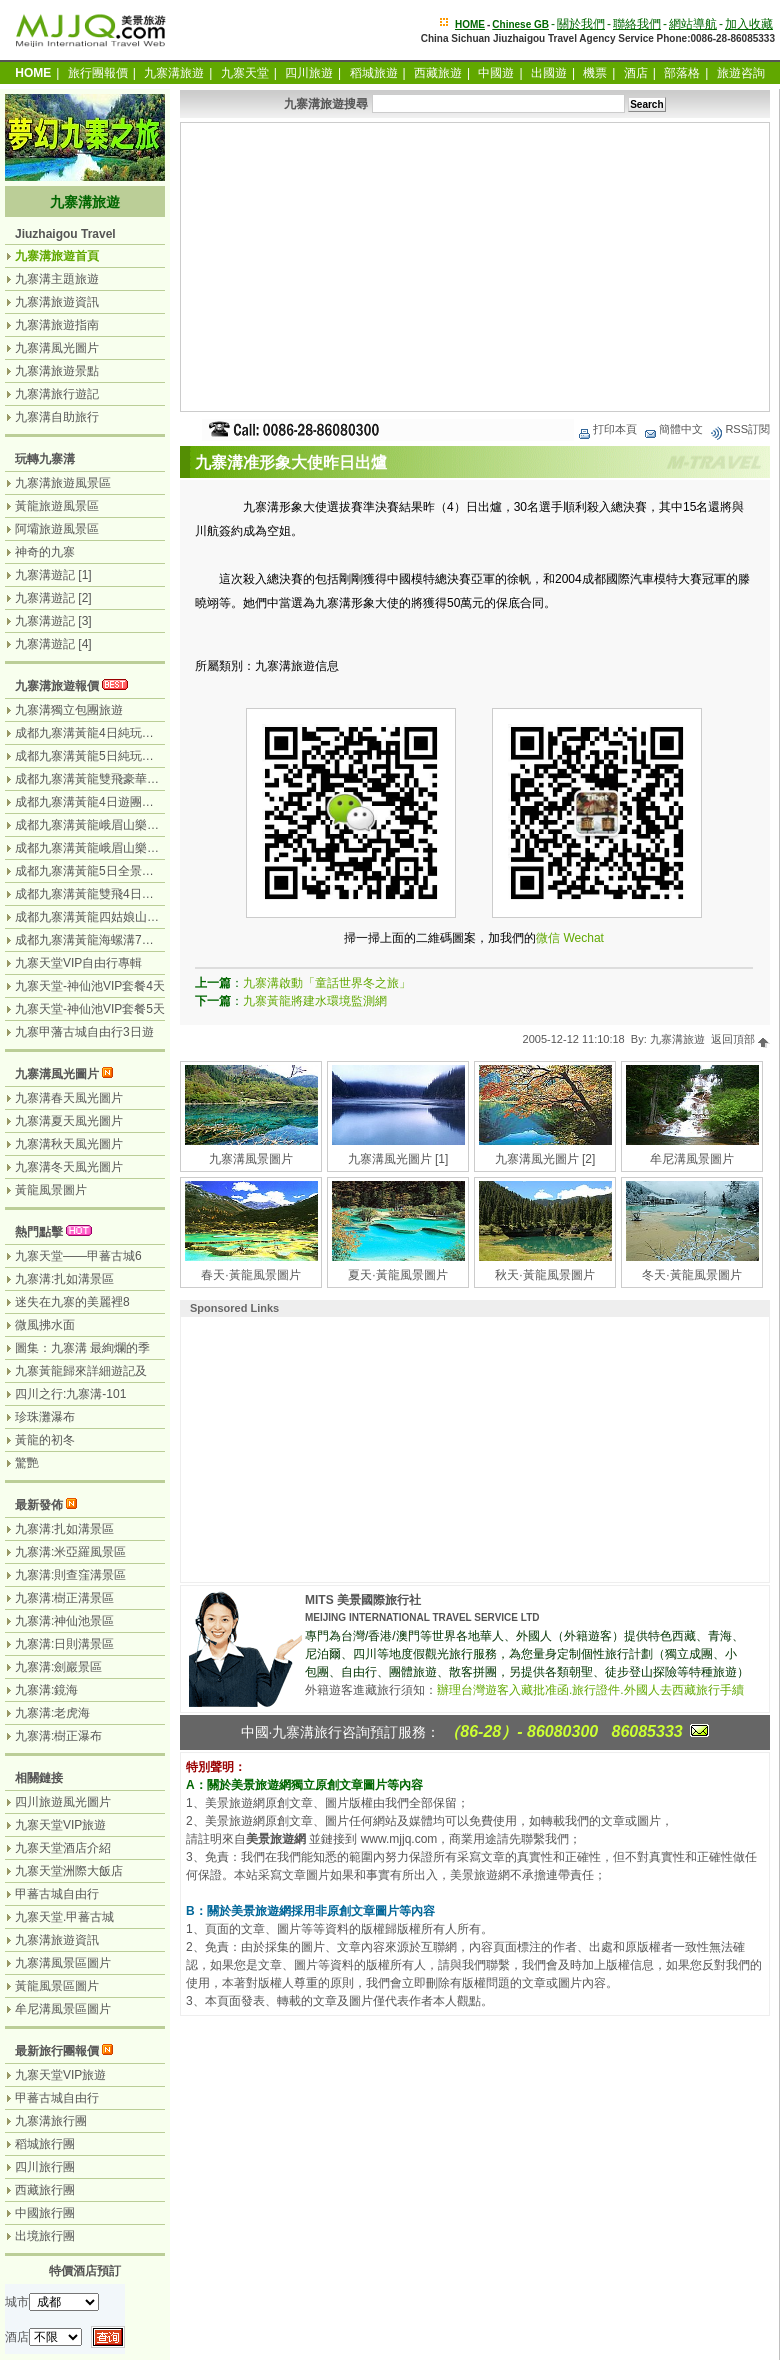  What do you see at coordinates (69, 710) in the screenshot?
I see `九寨溝獨立包團旅遊` at bounding box center [69, 710].